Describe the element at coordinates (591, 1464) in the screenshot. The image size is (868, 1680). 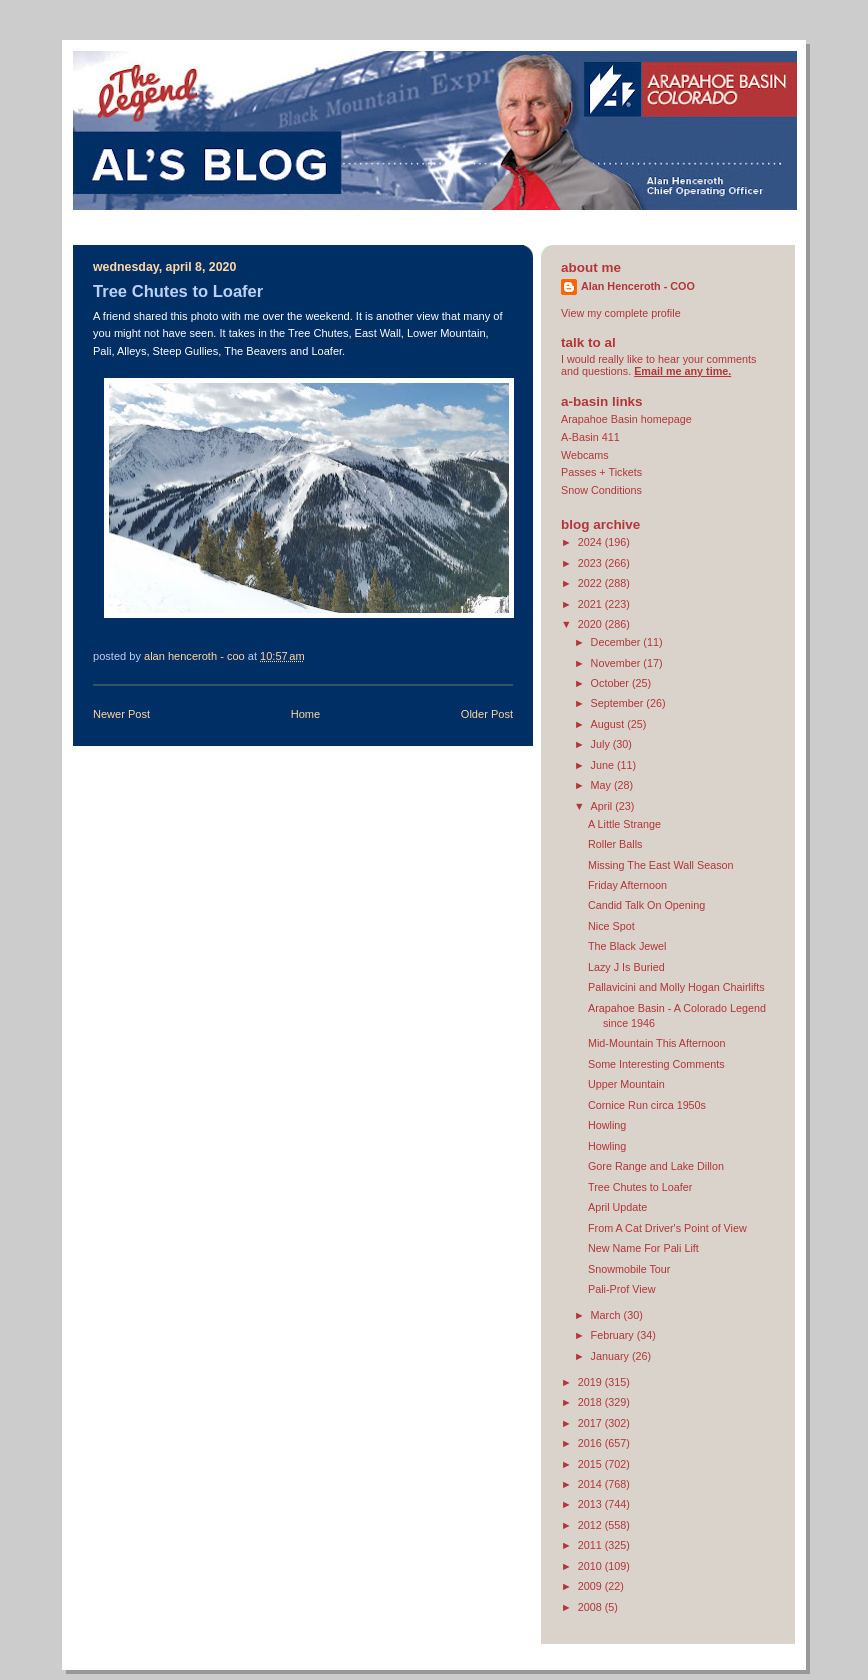
I see `2015` at that location.